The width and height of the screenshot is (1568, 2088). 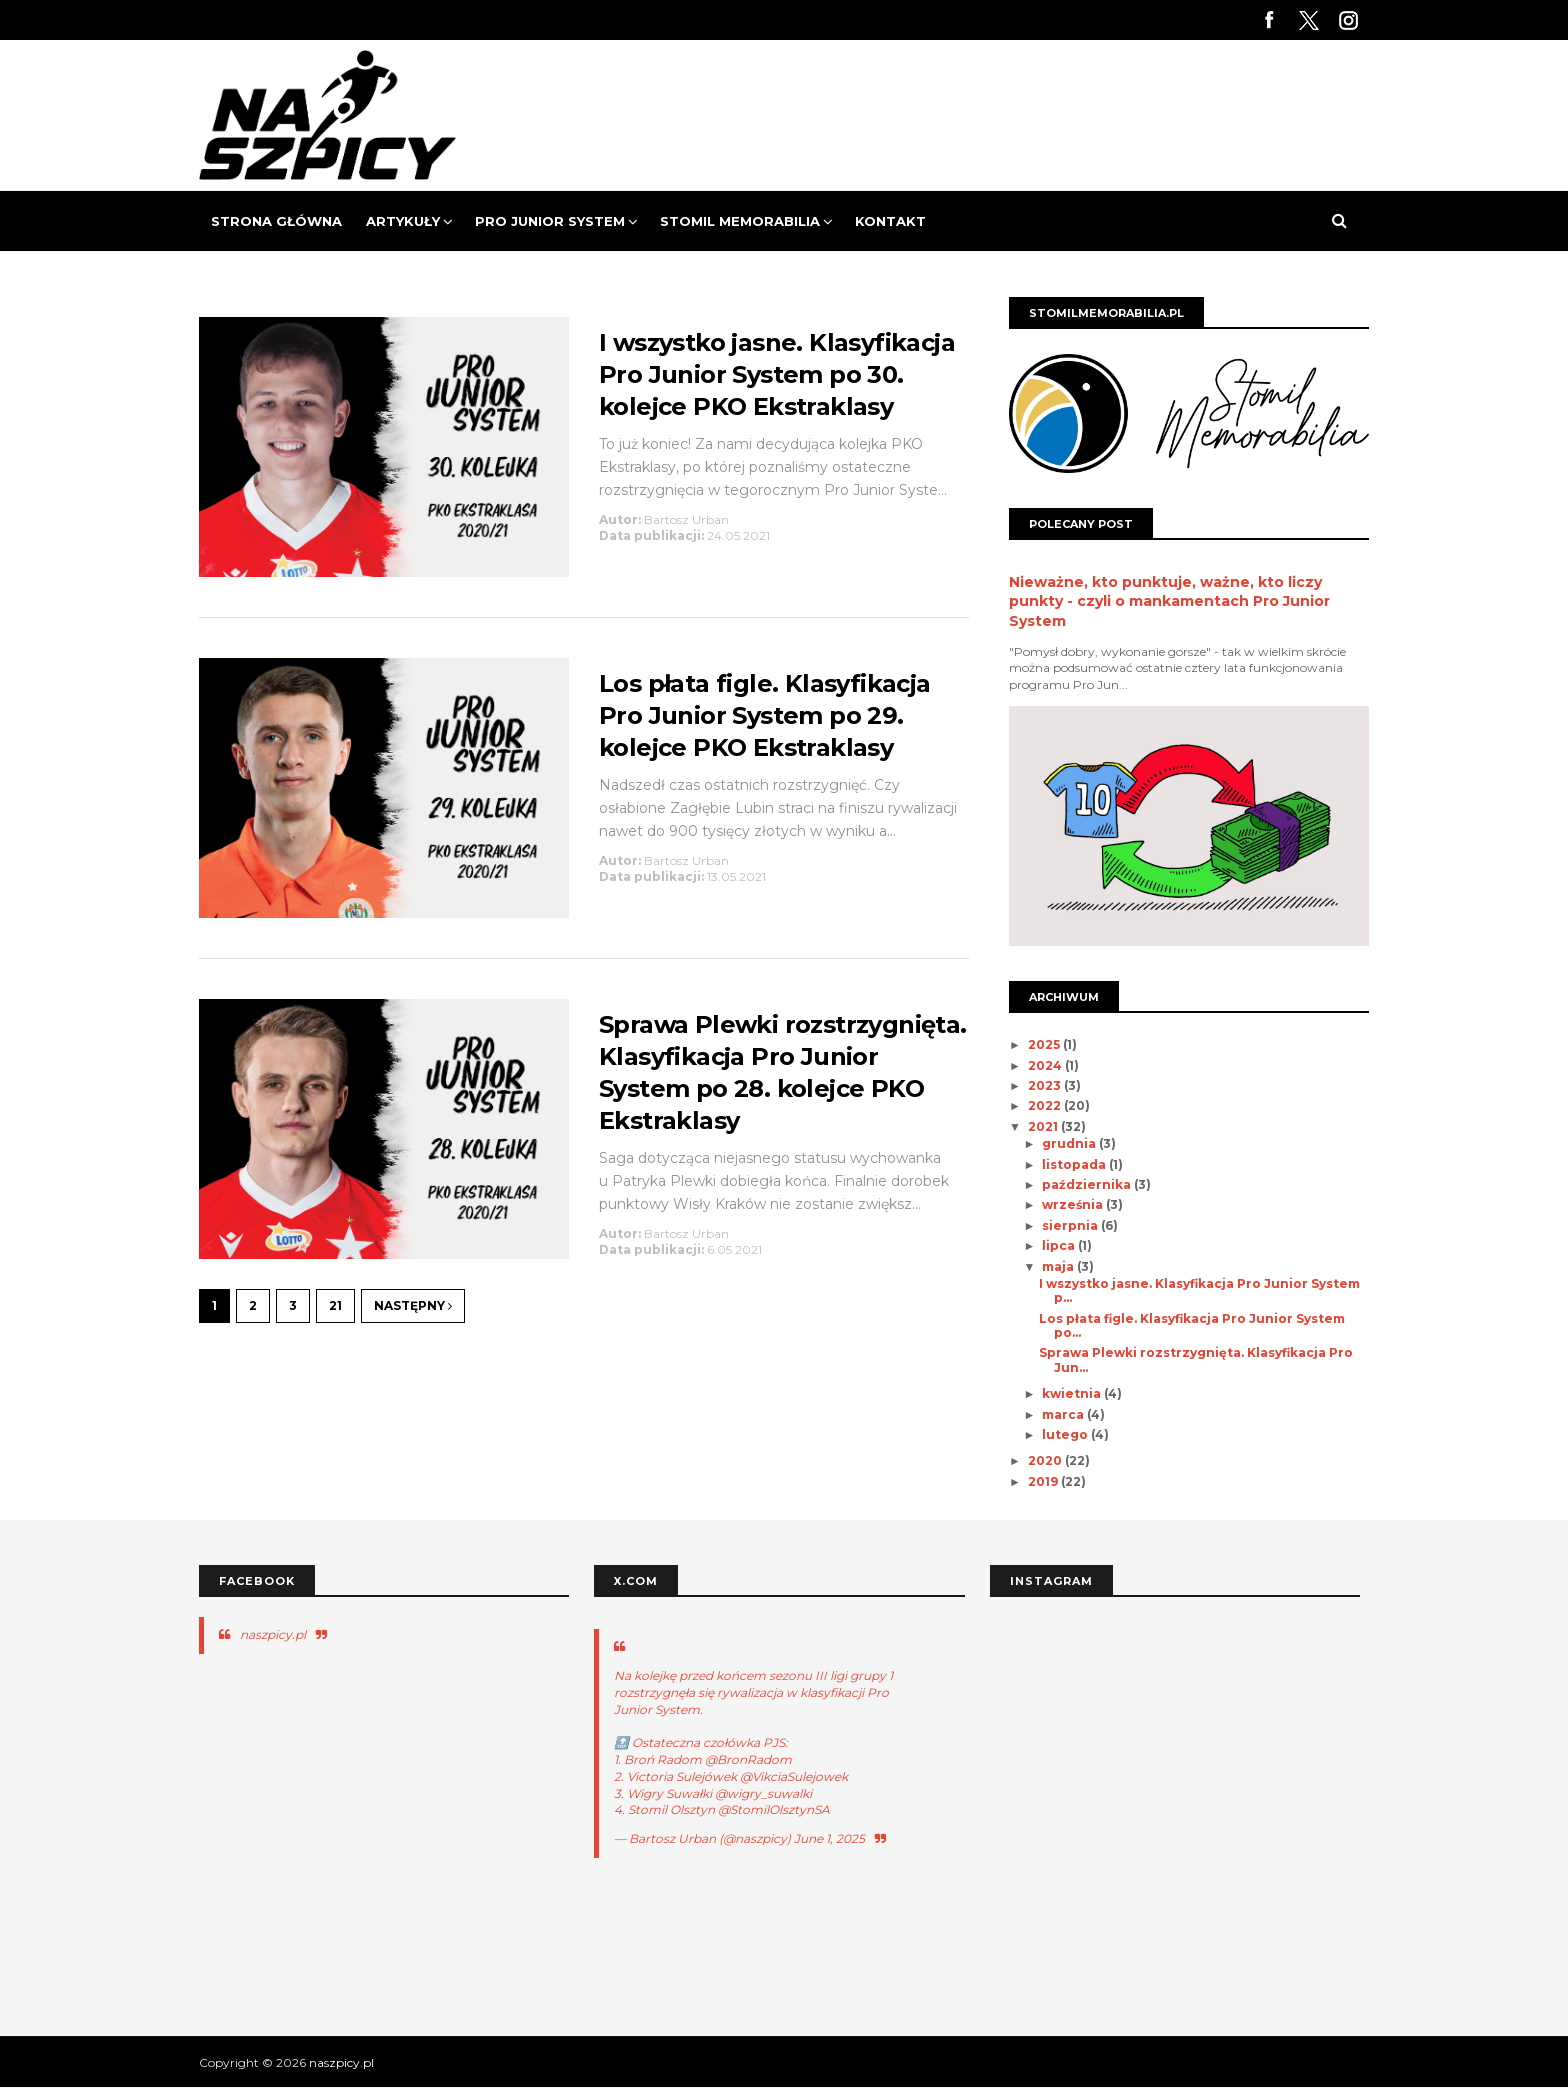 I want to click on @BronRadom, so click(x=748, y=1759).